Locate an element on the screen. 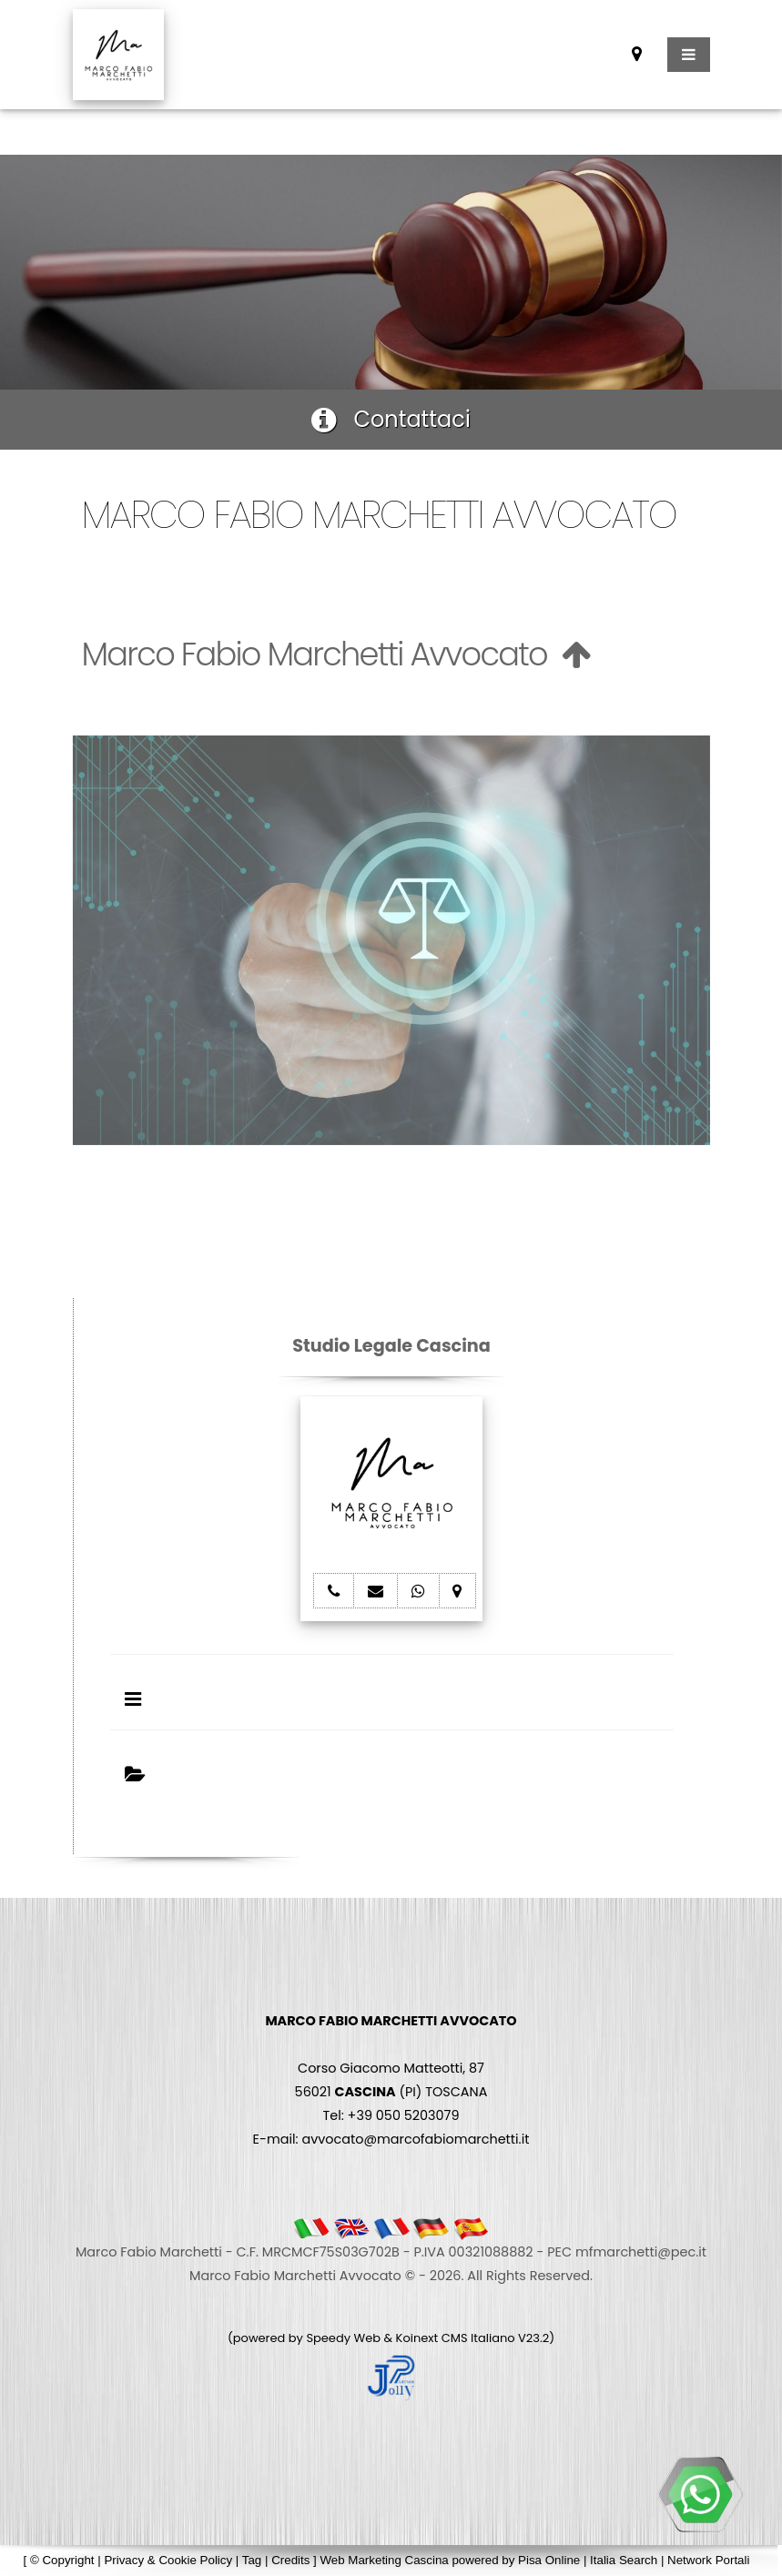 This screenshot has height=2576, width=782. Pisa Online is located at coordinates (549, 2560).